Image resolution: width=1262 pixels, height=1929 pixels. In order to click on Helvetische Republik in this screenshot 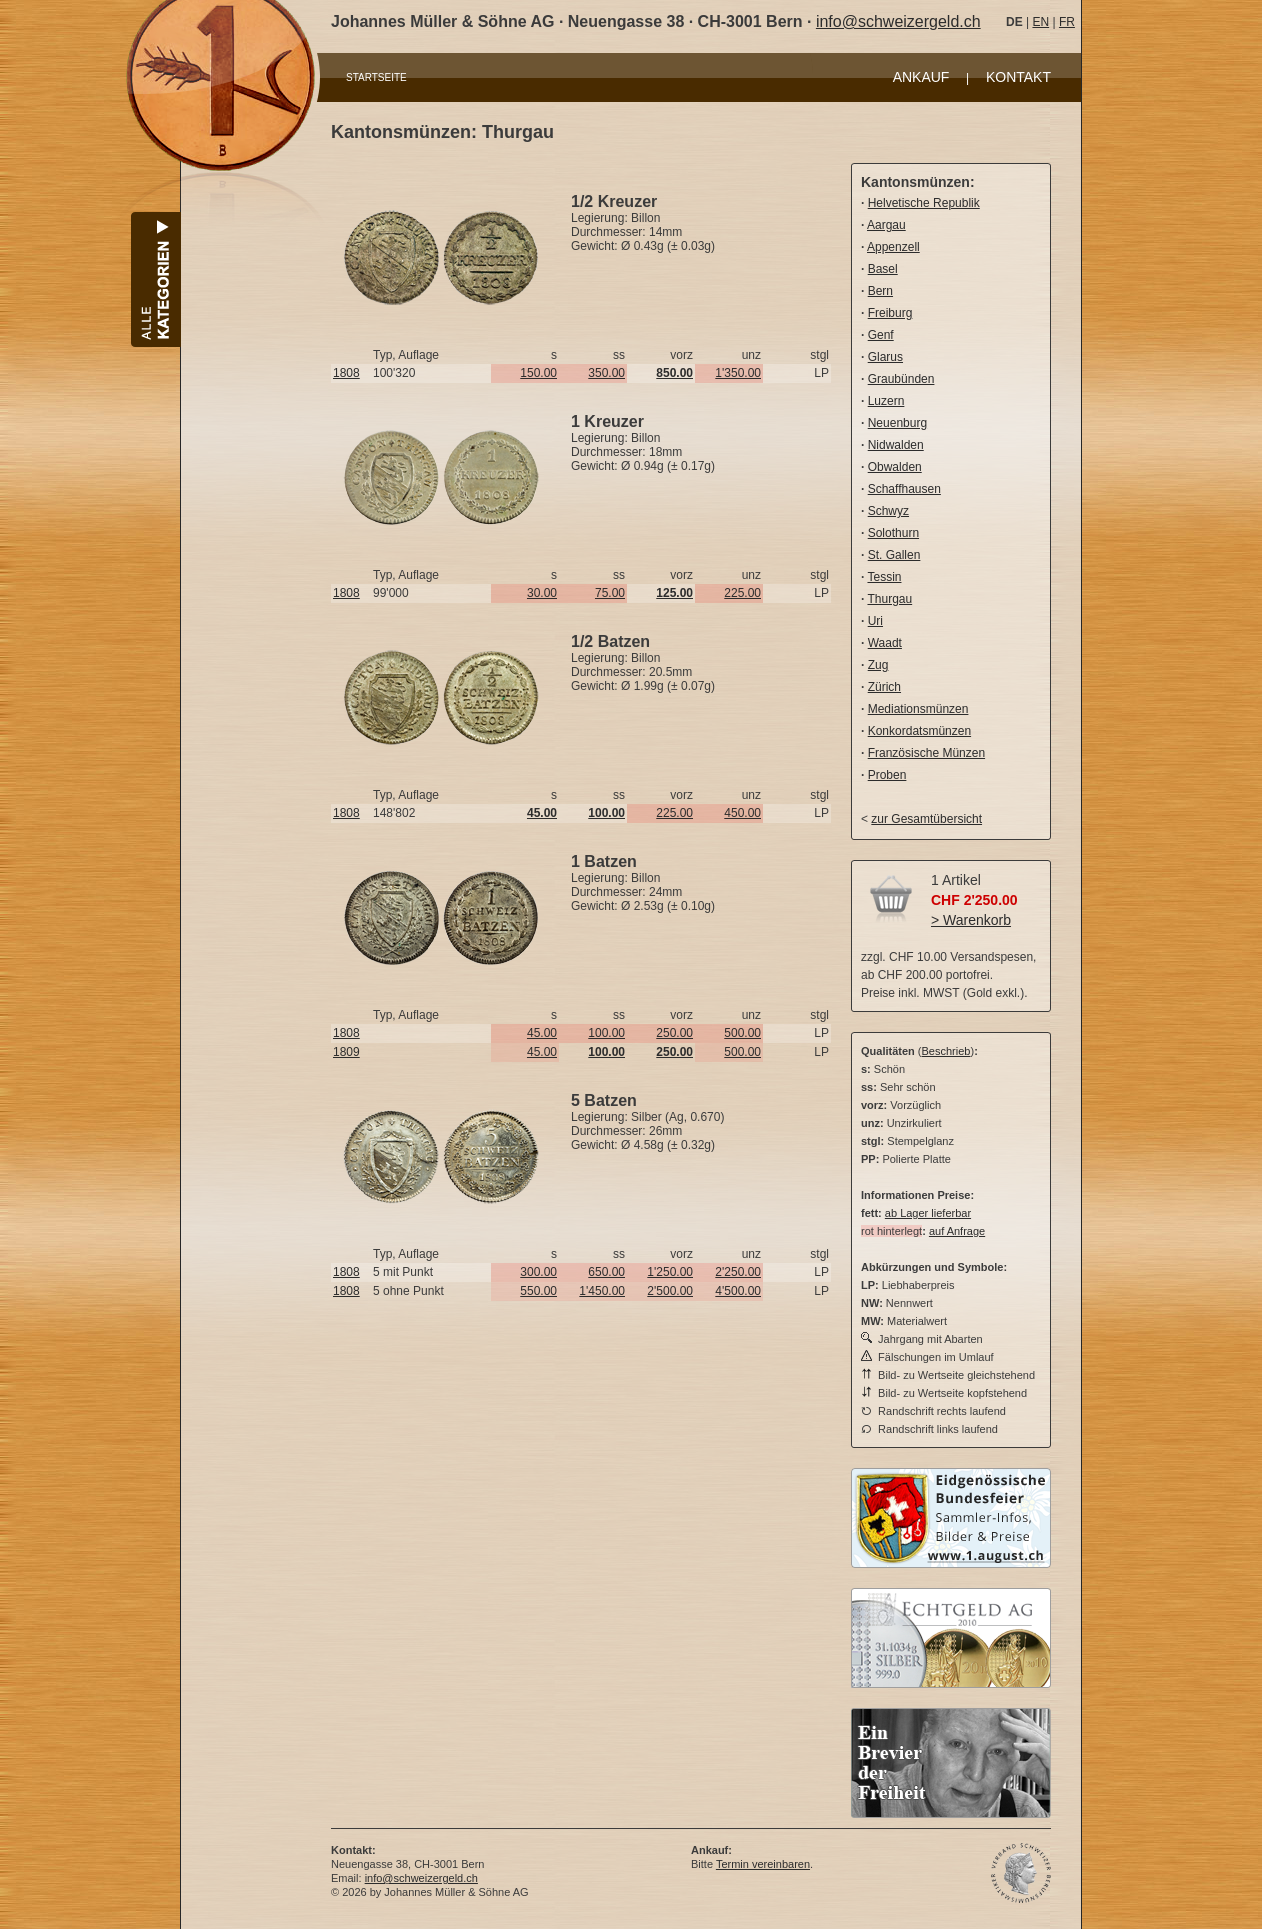, I will do `click(924, 203)`.